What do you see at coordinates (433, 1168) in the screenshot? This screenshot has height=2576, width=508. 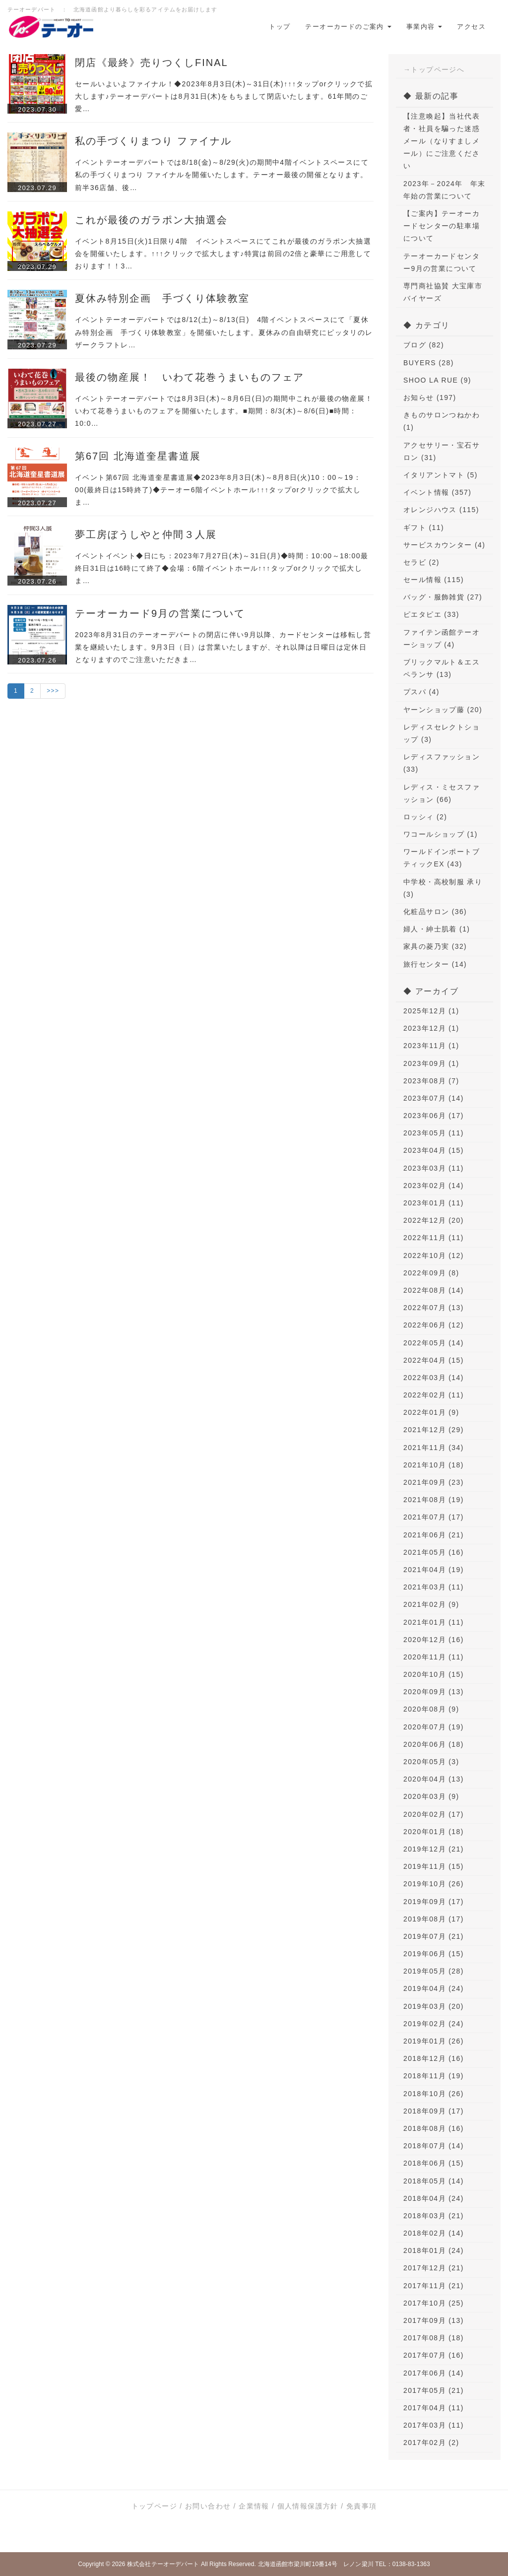 I see `2023年03月 (11)` at bounding box center [433, 1168].